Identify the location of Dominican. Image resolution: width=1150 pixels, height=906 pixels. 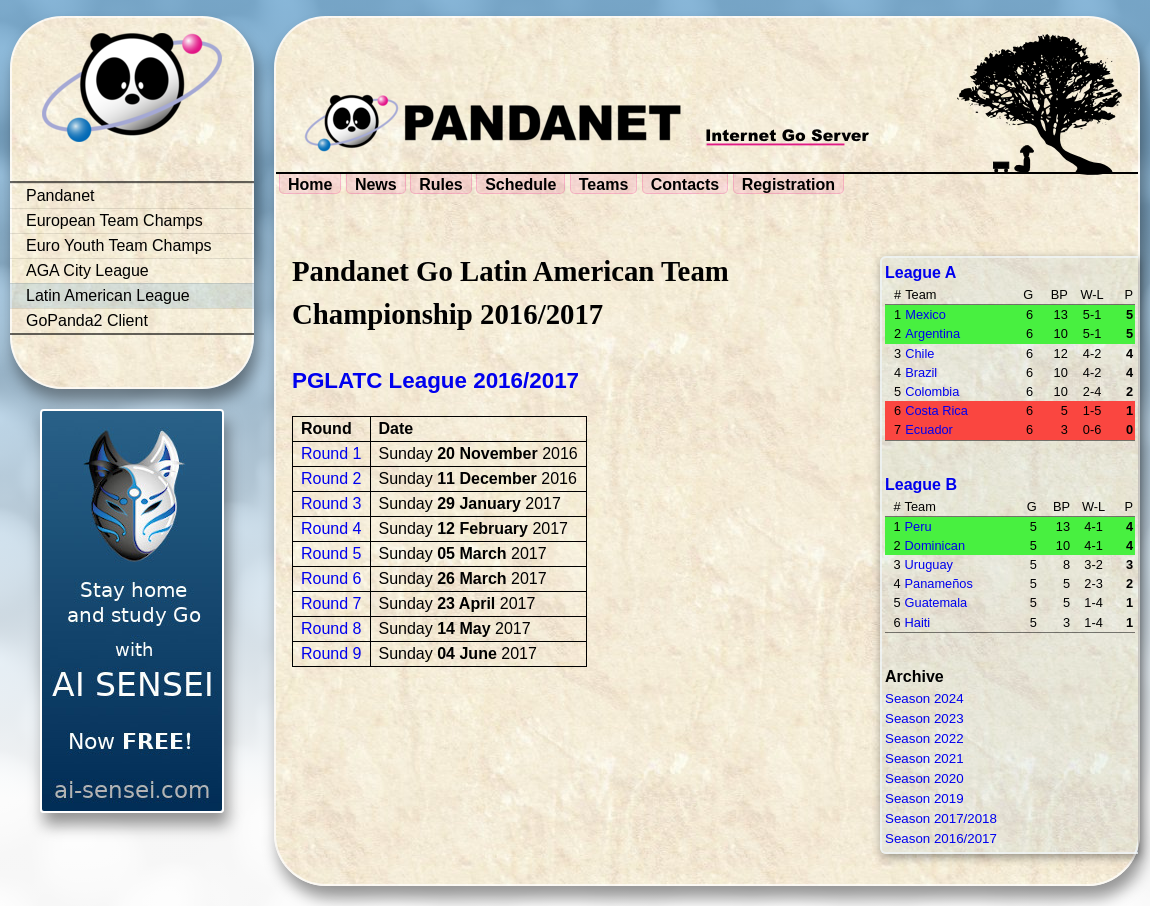
(935, 545).